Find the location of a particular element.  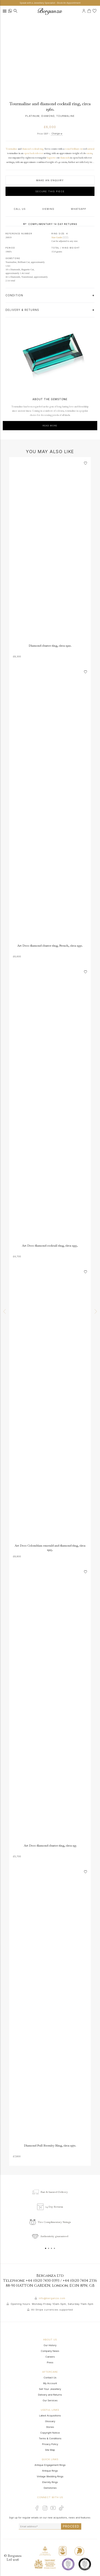

Condition is located at coordinates (50, 295).